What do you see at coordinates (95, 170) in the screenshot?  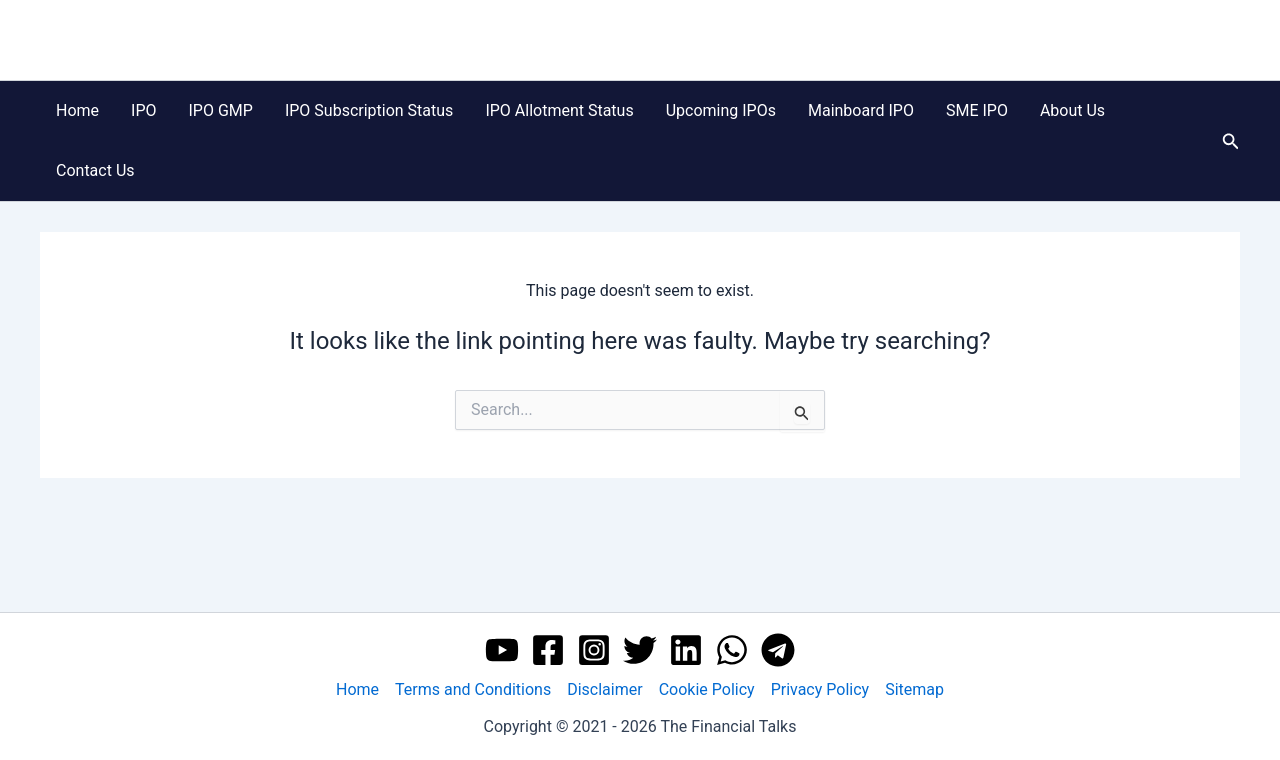 I see `Contact Us` at bounding box center [95, 170].